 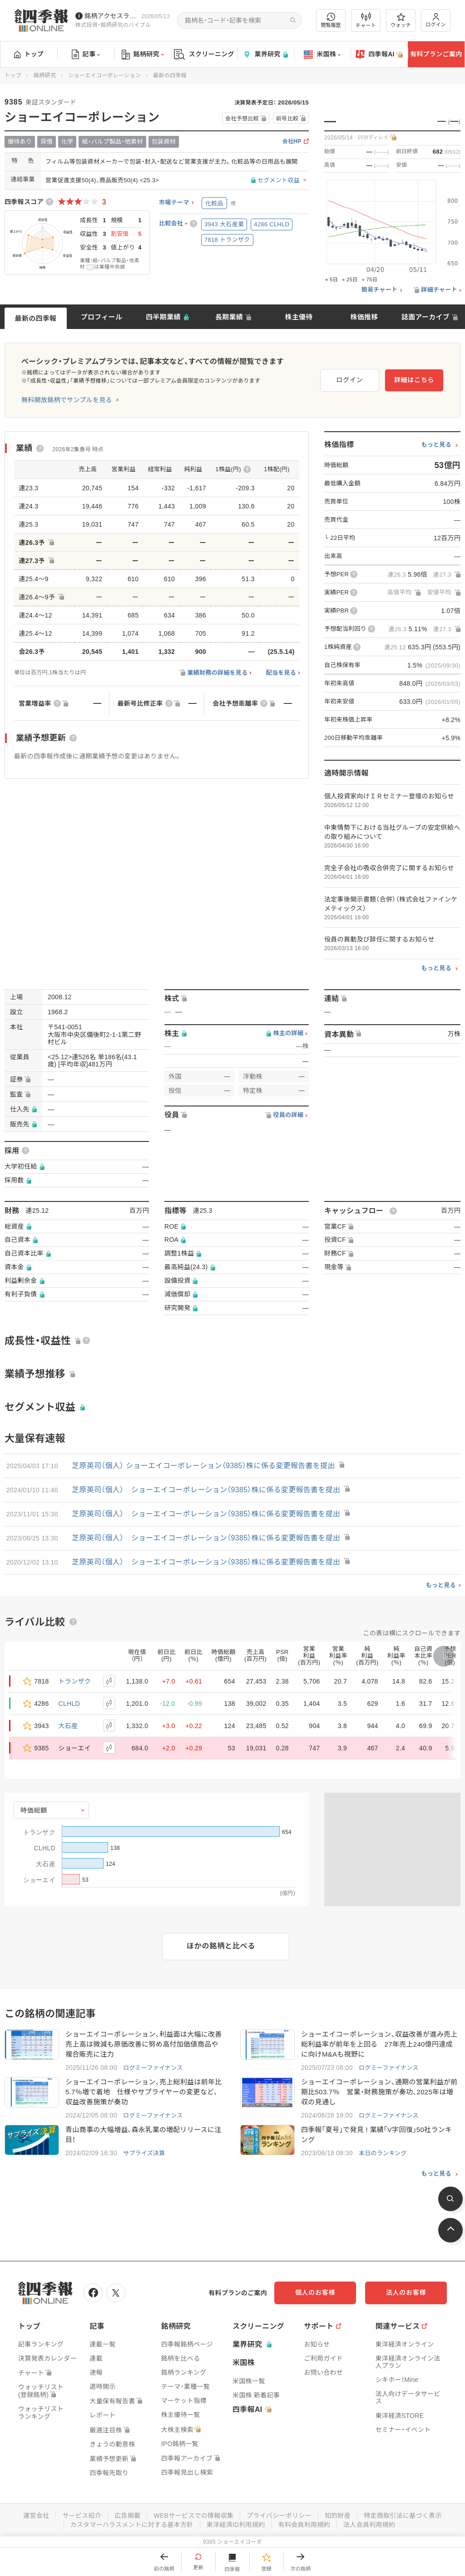 I want to click on 個人のお客様, so click(x=315, y=2292).